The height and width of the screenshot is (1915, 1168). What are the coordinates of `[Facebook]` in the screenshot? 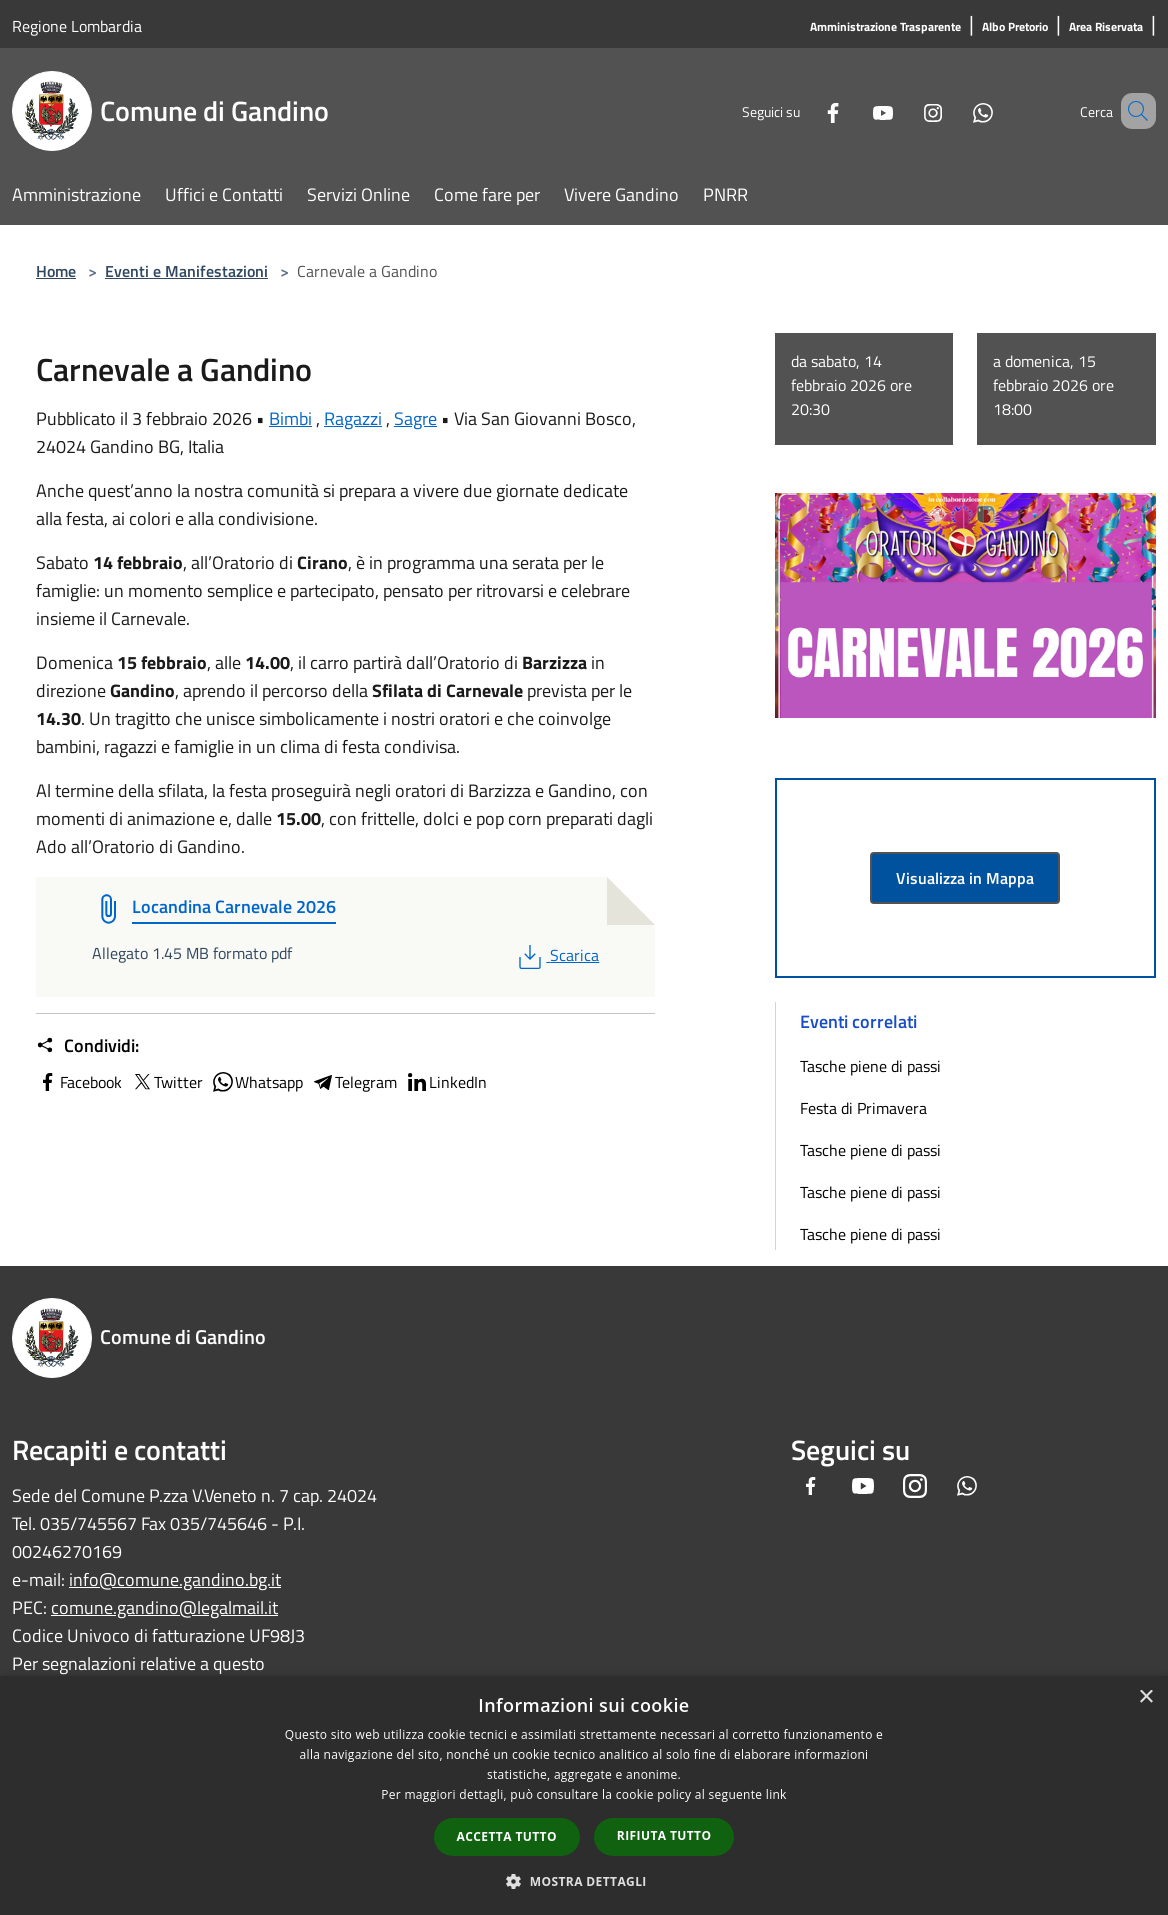 It's located at (804, 110).